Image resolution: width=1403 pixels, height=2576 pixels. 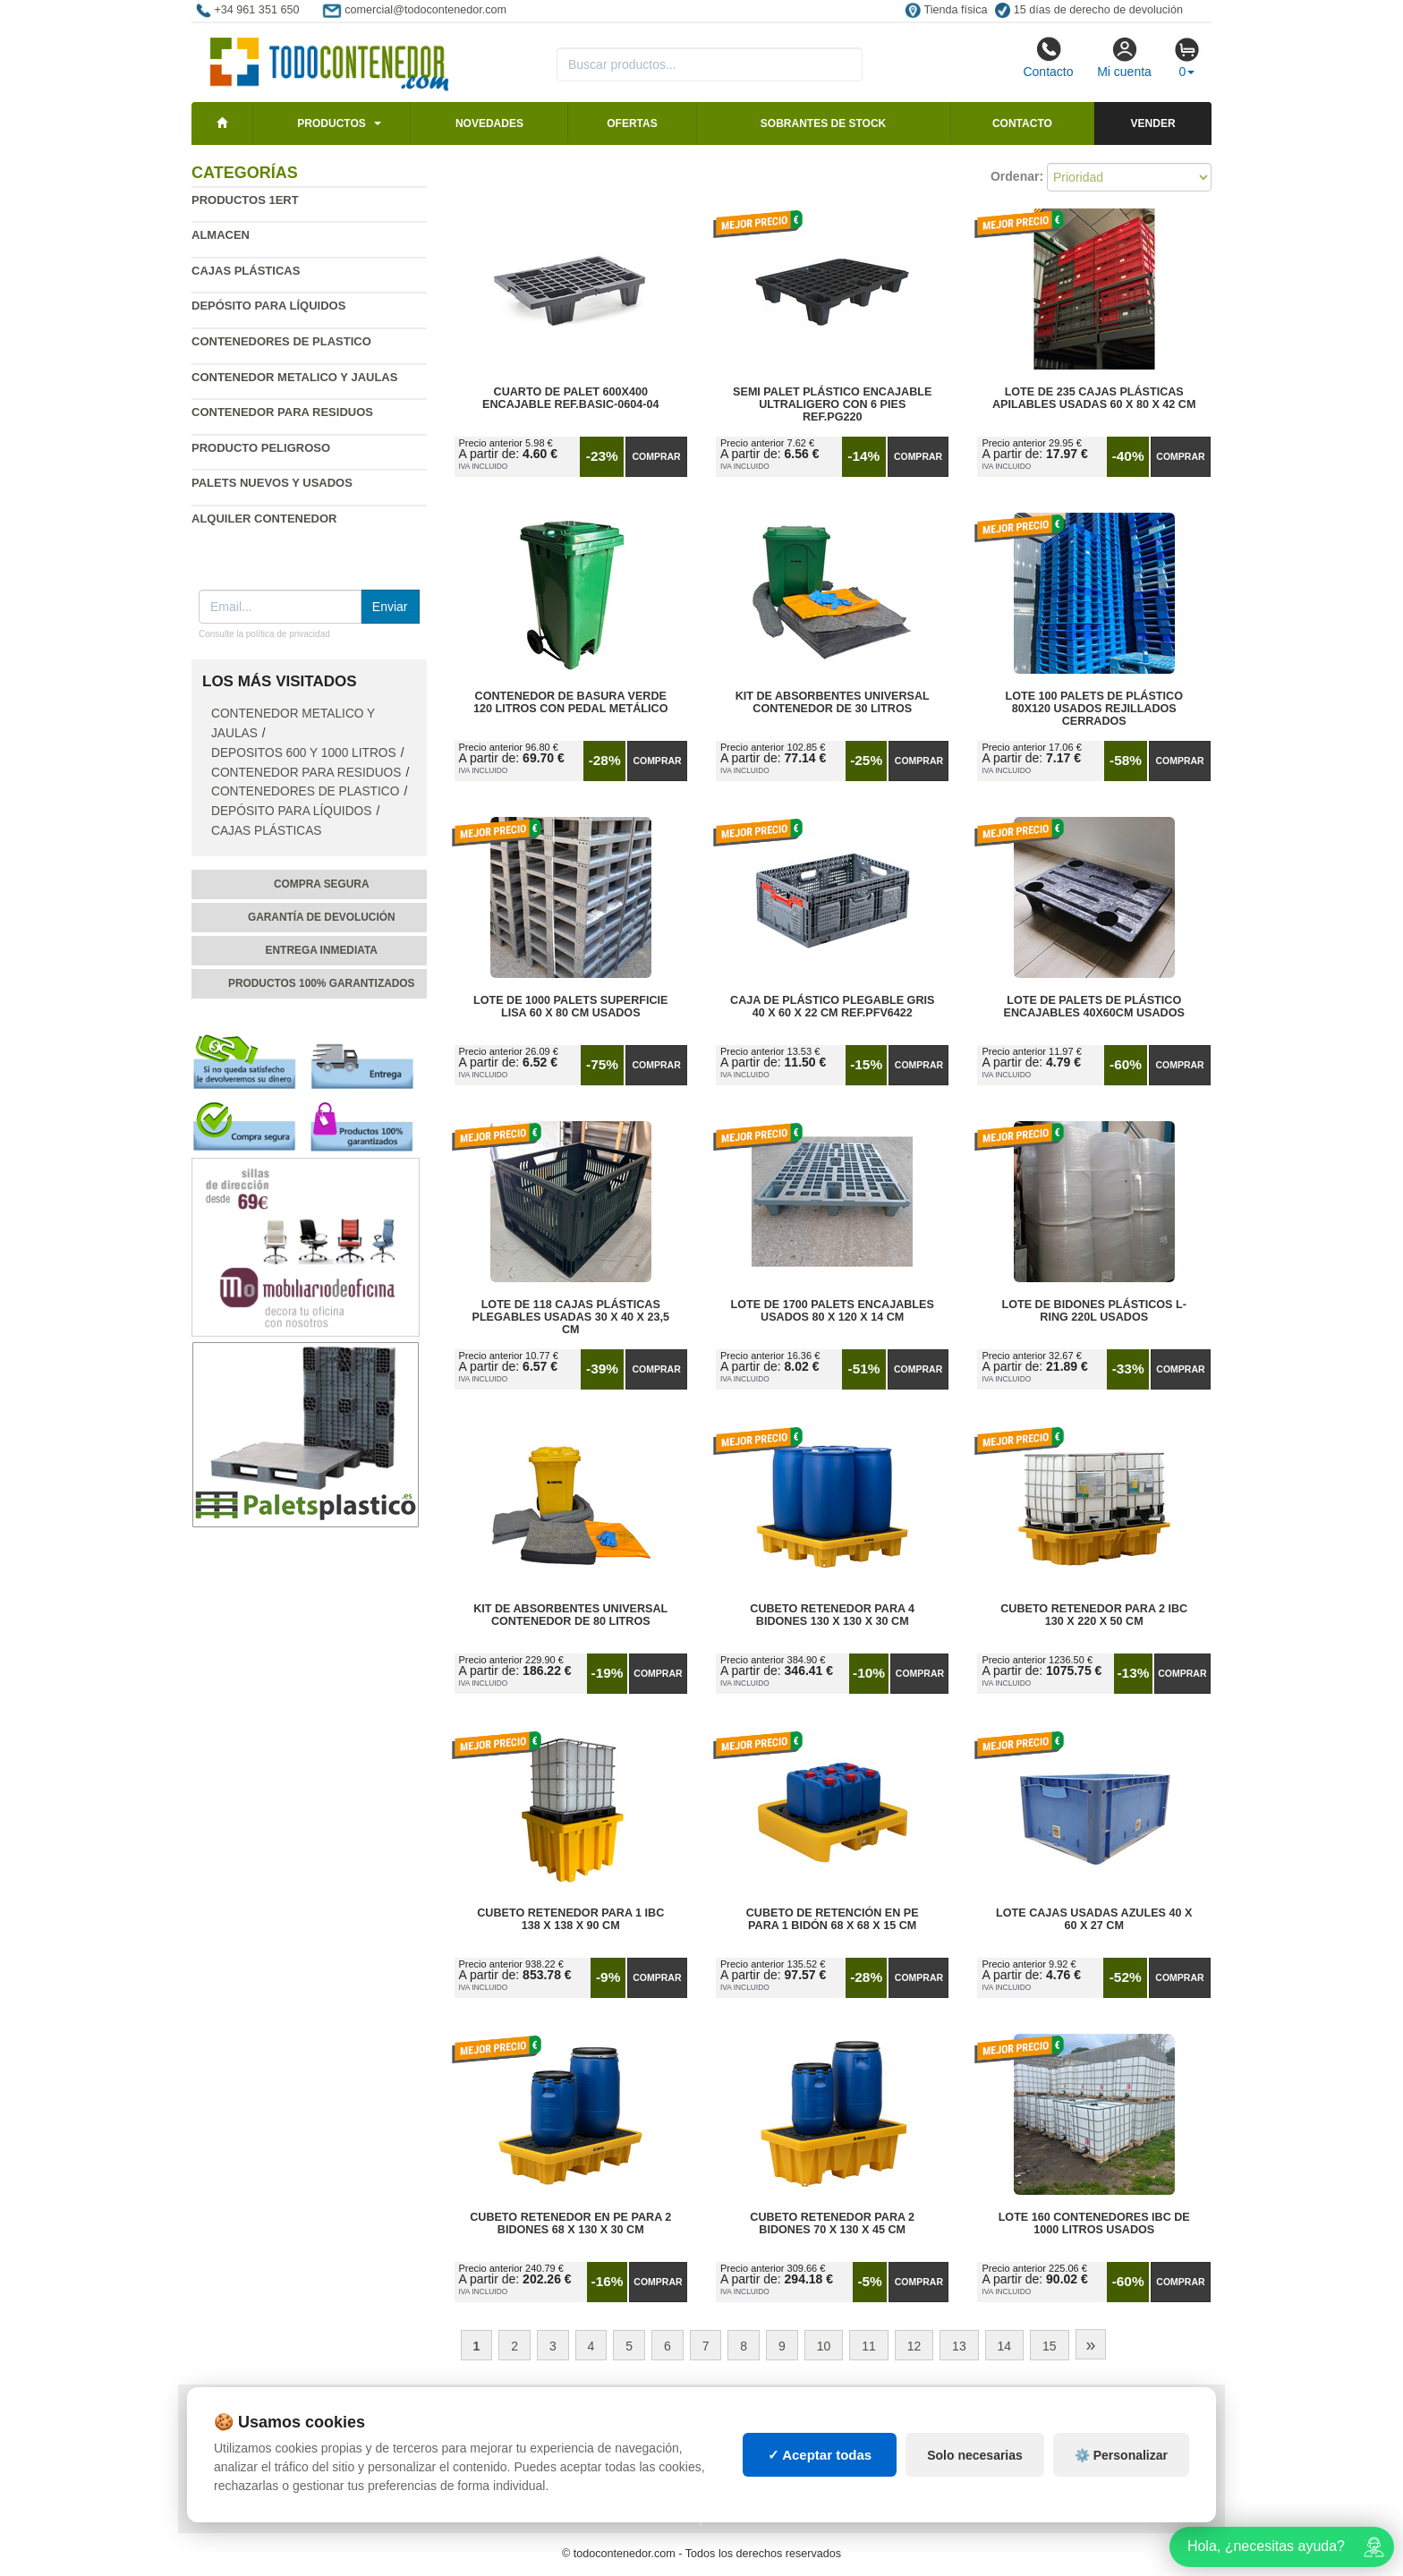 I want to click on Productos 100% garantizados, so click(x=321, y=983).